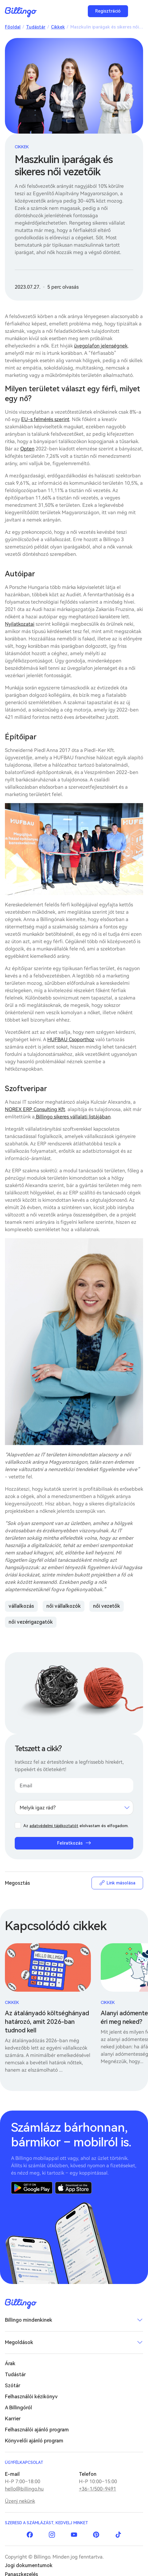  I want to click on Üzenj nekünk, so click(20, 2501).